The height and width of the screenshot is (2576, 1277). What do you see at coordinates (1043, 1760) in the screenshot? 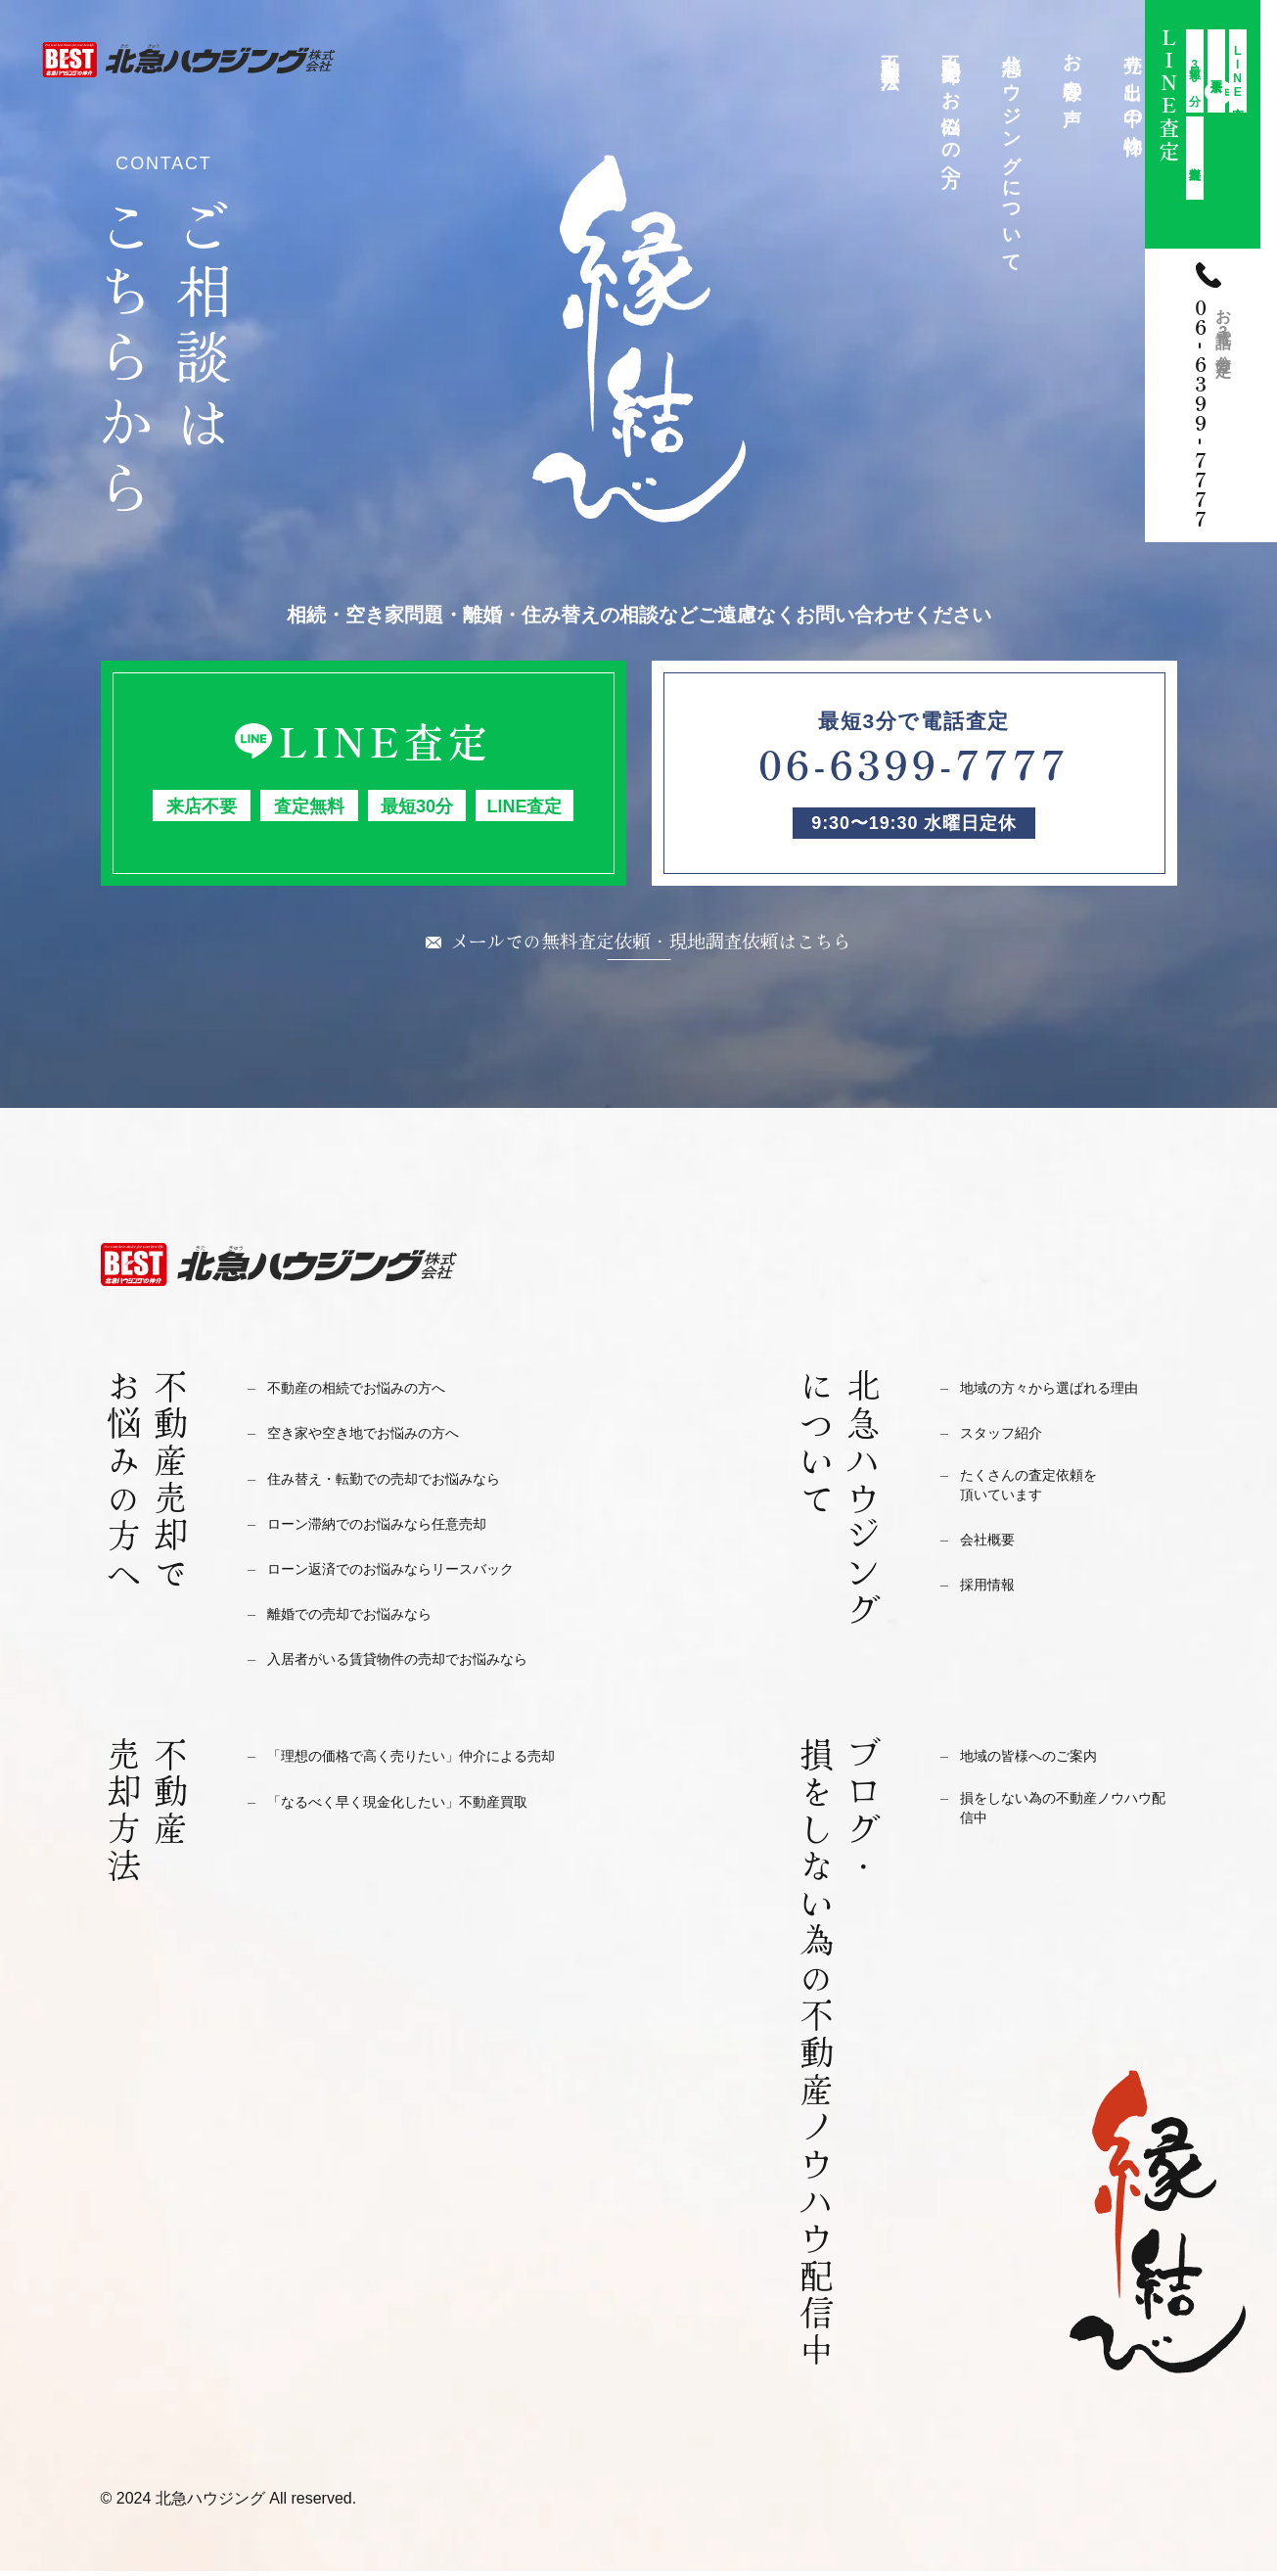
I see `地域の皆様へのご案内` at bounding box center [1043, 1760].